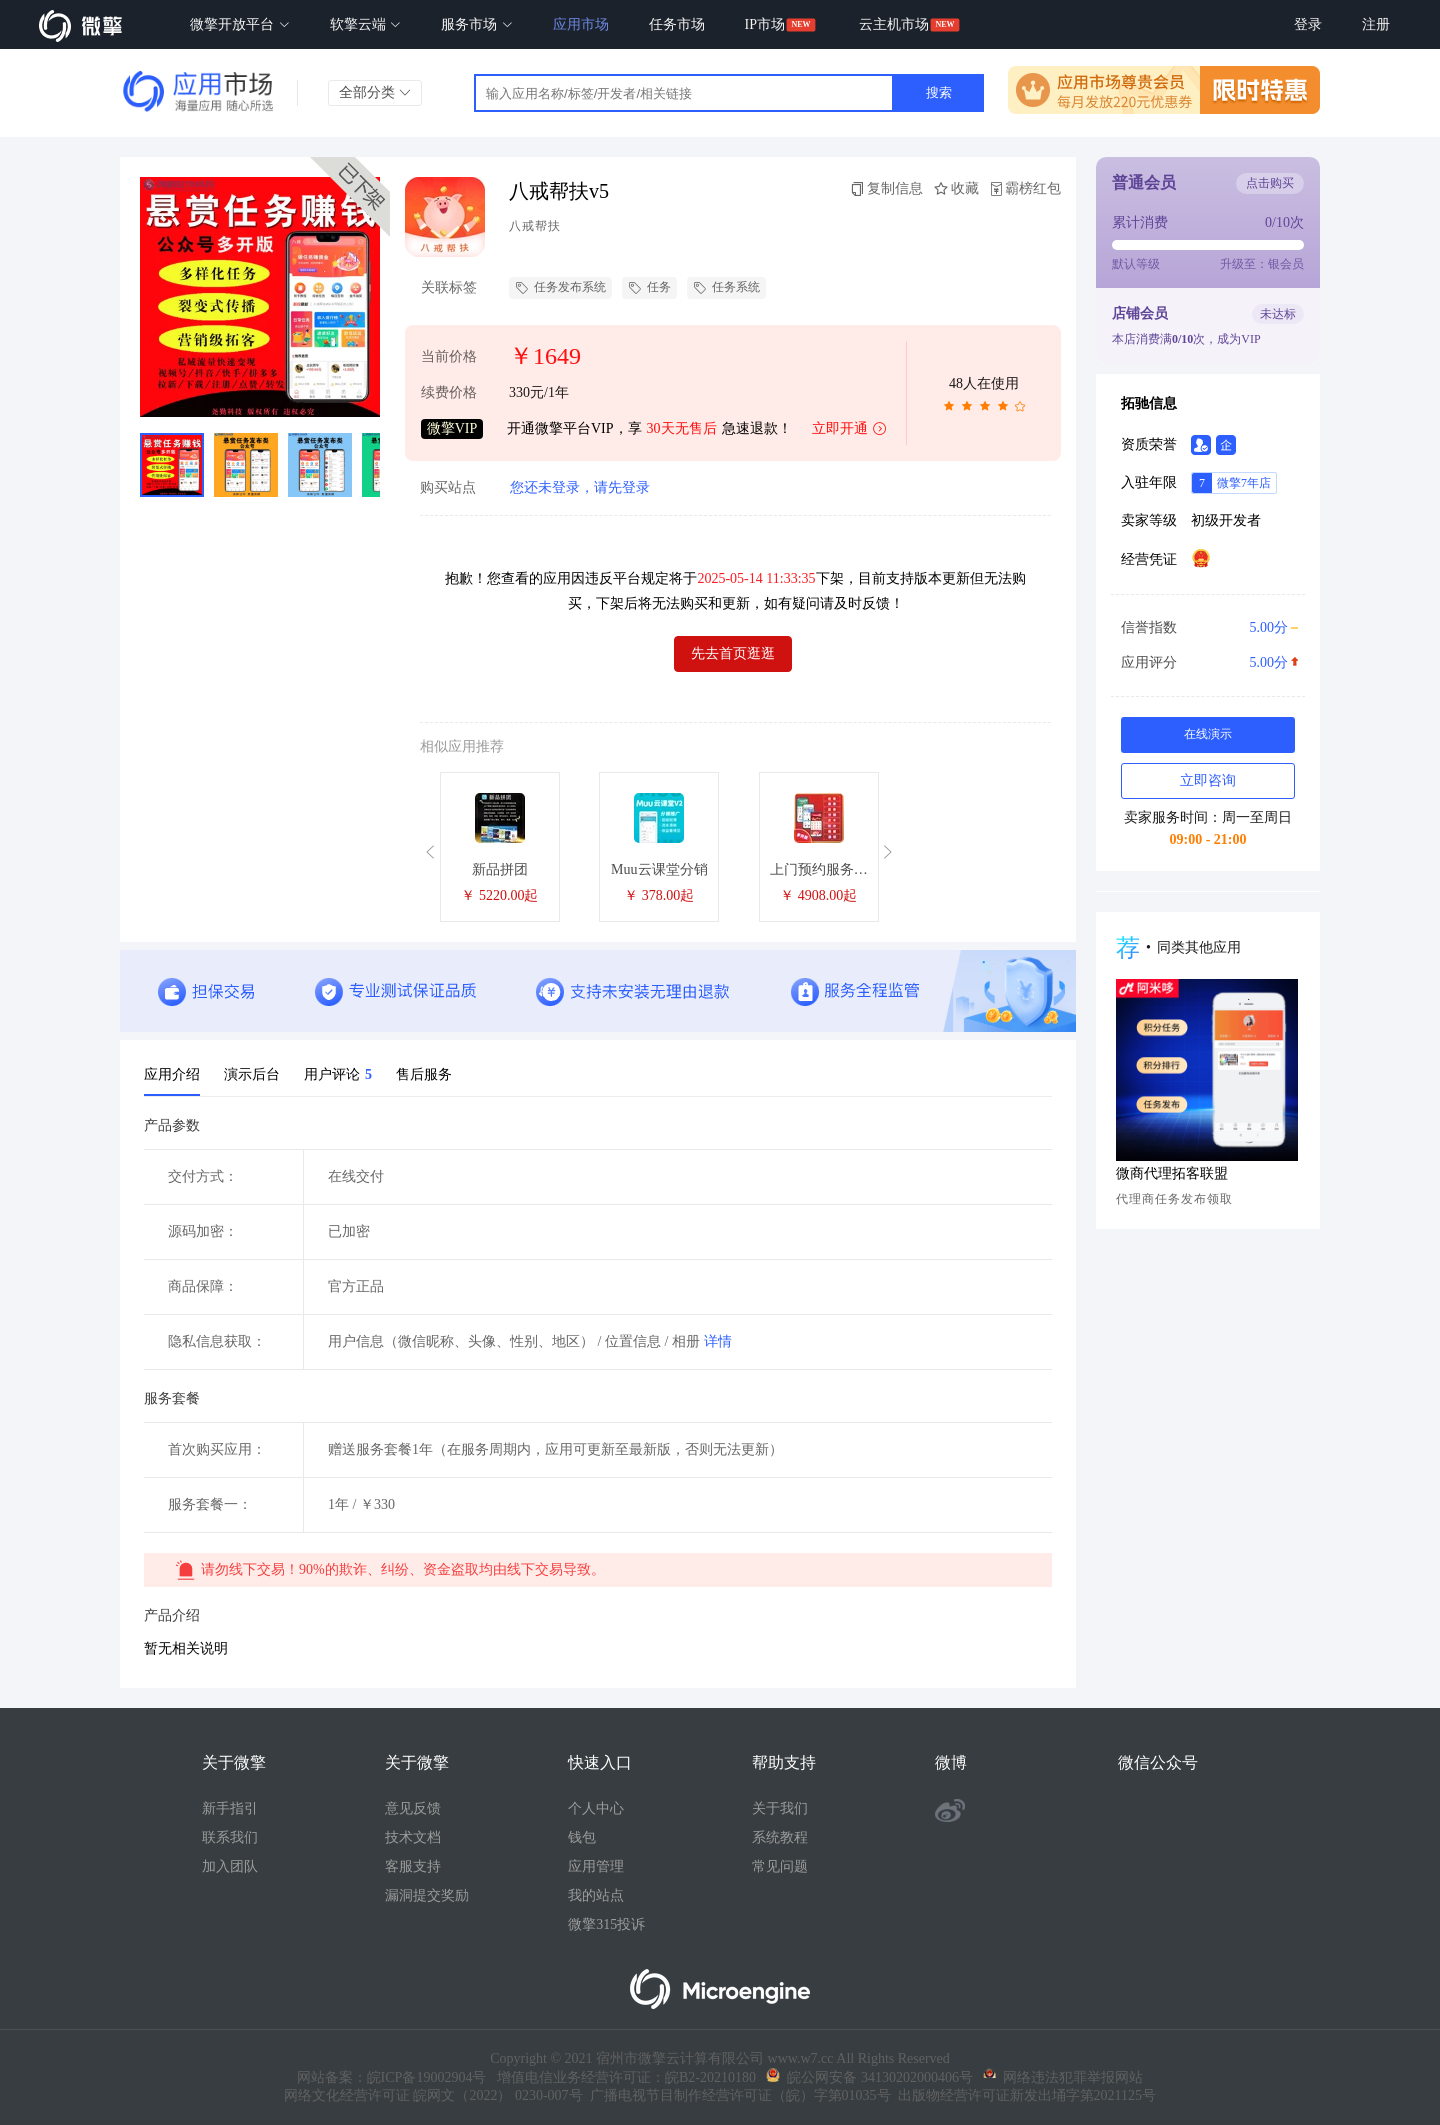  Describe the element at coordinates (1023, 2095) in the screenshot. I see `出版物经营许可证新发出埇字第2021125号` at that location.